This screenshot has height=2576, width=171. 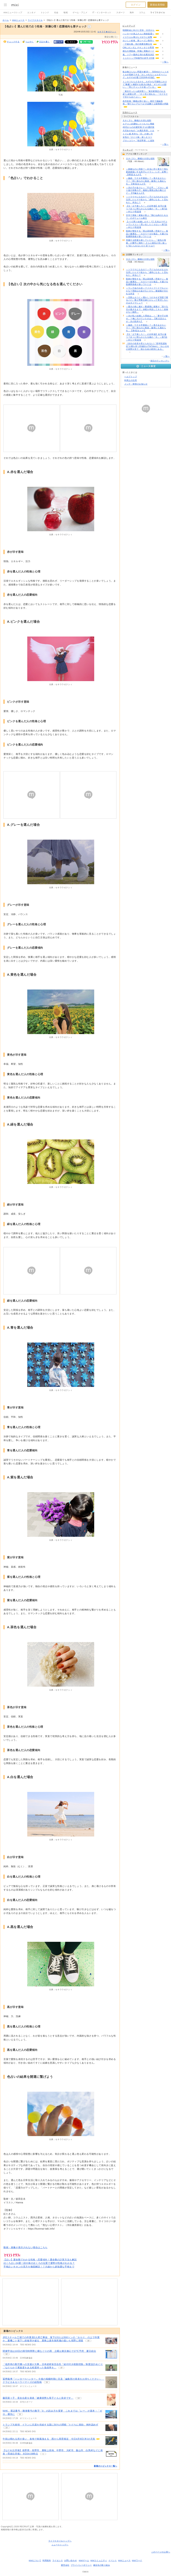 What do you see at coordinates (158, 124) in the screenshot?
I see `52` at bounding box center [158, 124].